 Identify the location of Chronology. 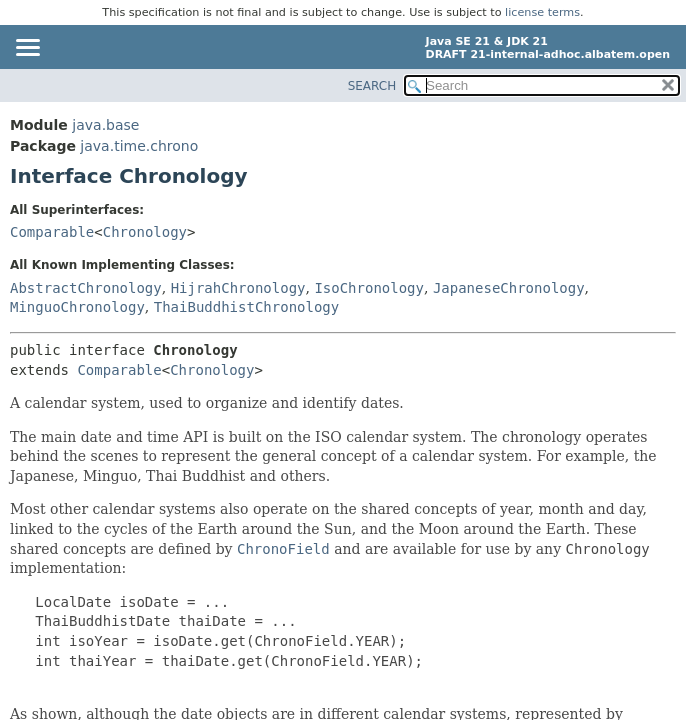
(145, 232).